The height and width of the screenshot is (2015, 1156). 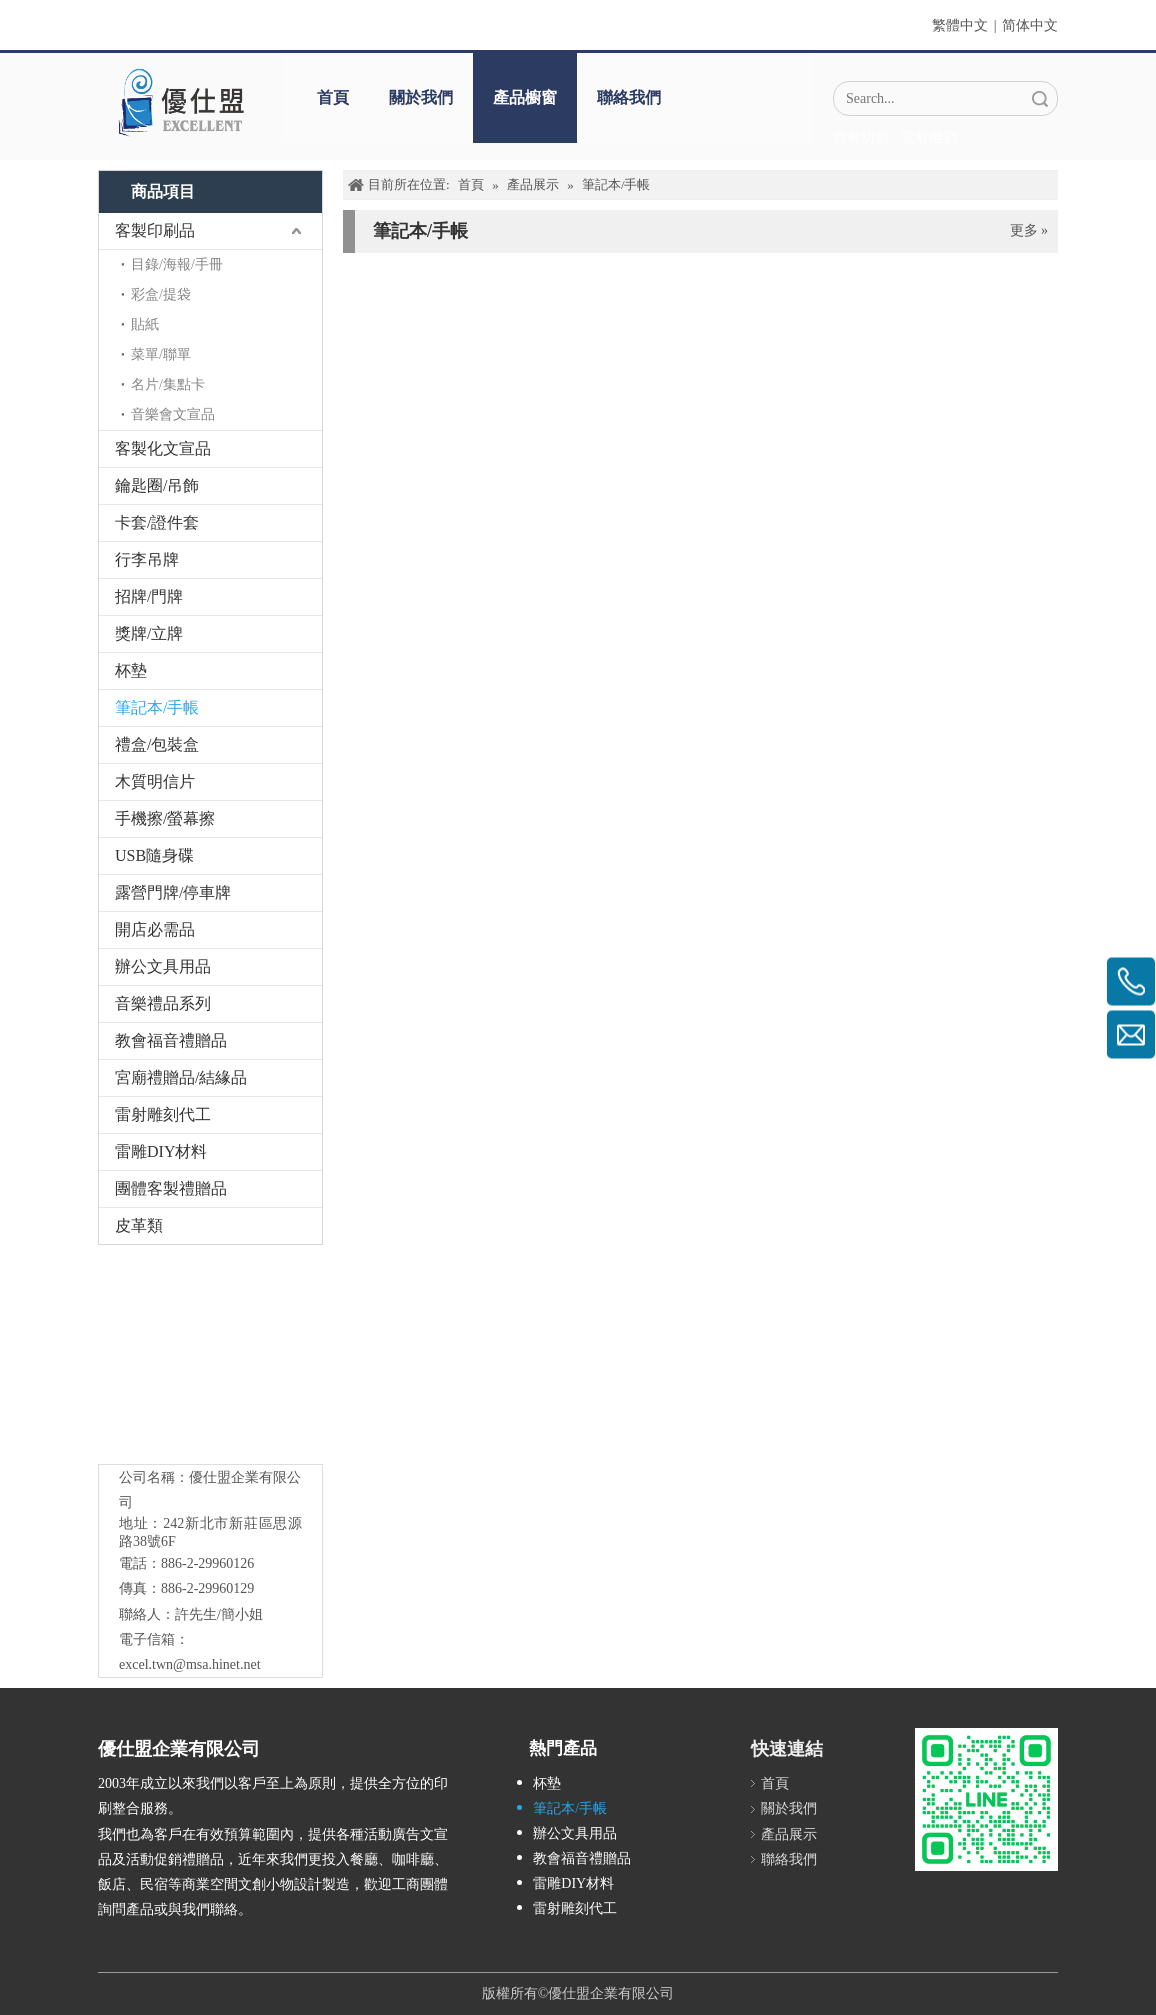 What do you see at coordinates (211, 1359) in the screenshot?
I see `[crop_1776403182407]` at bounding box center [211, 1359].